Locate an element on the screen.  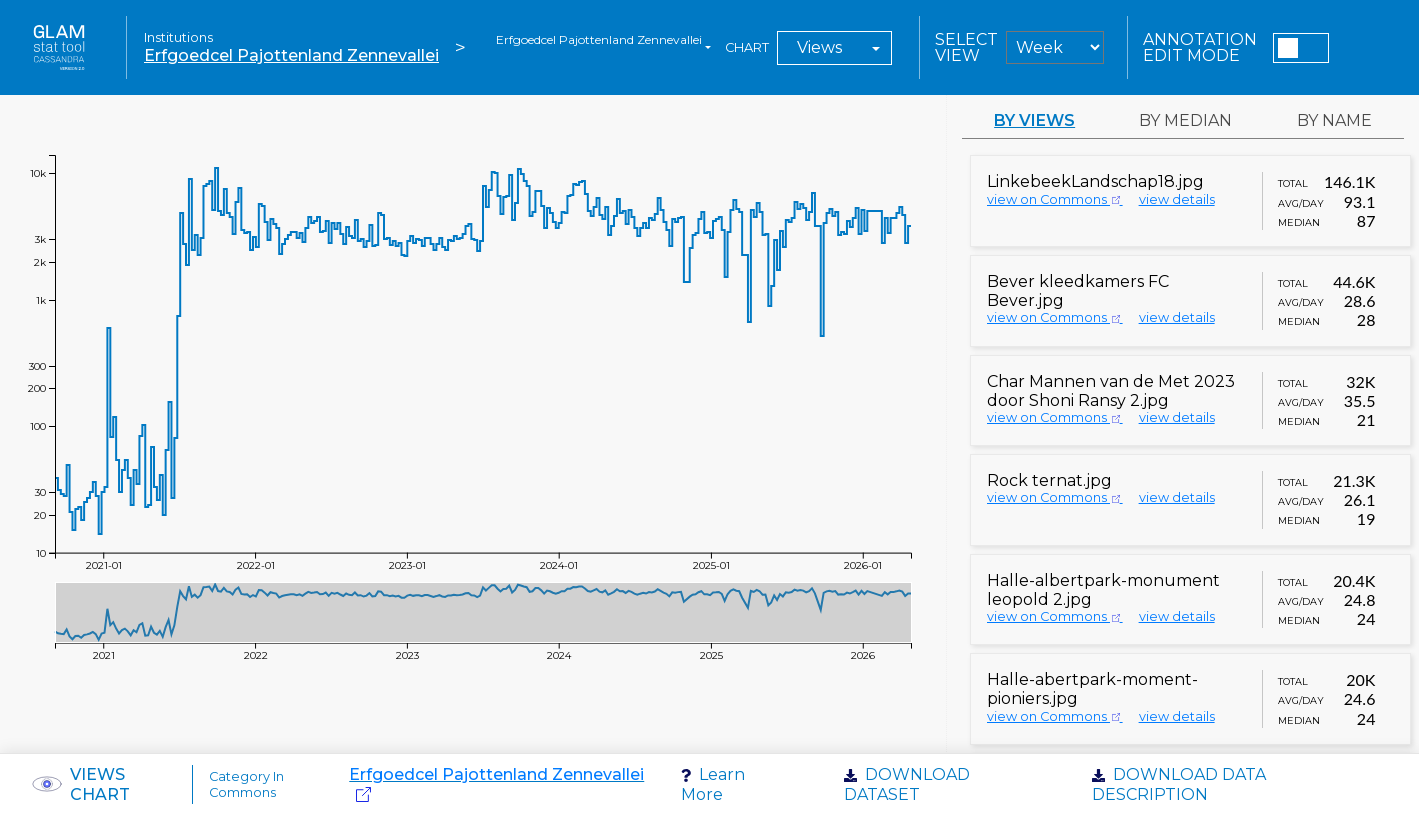
[combobox] is located at coordinates (603, 48).